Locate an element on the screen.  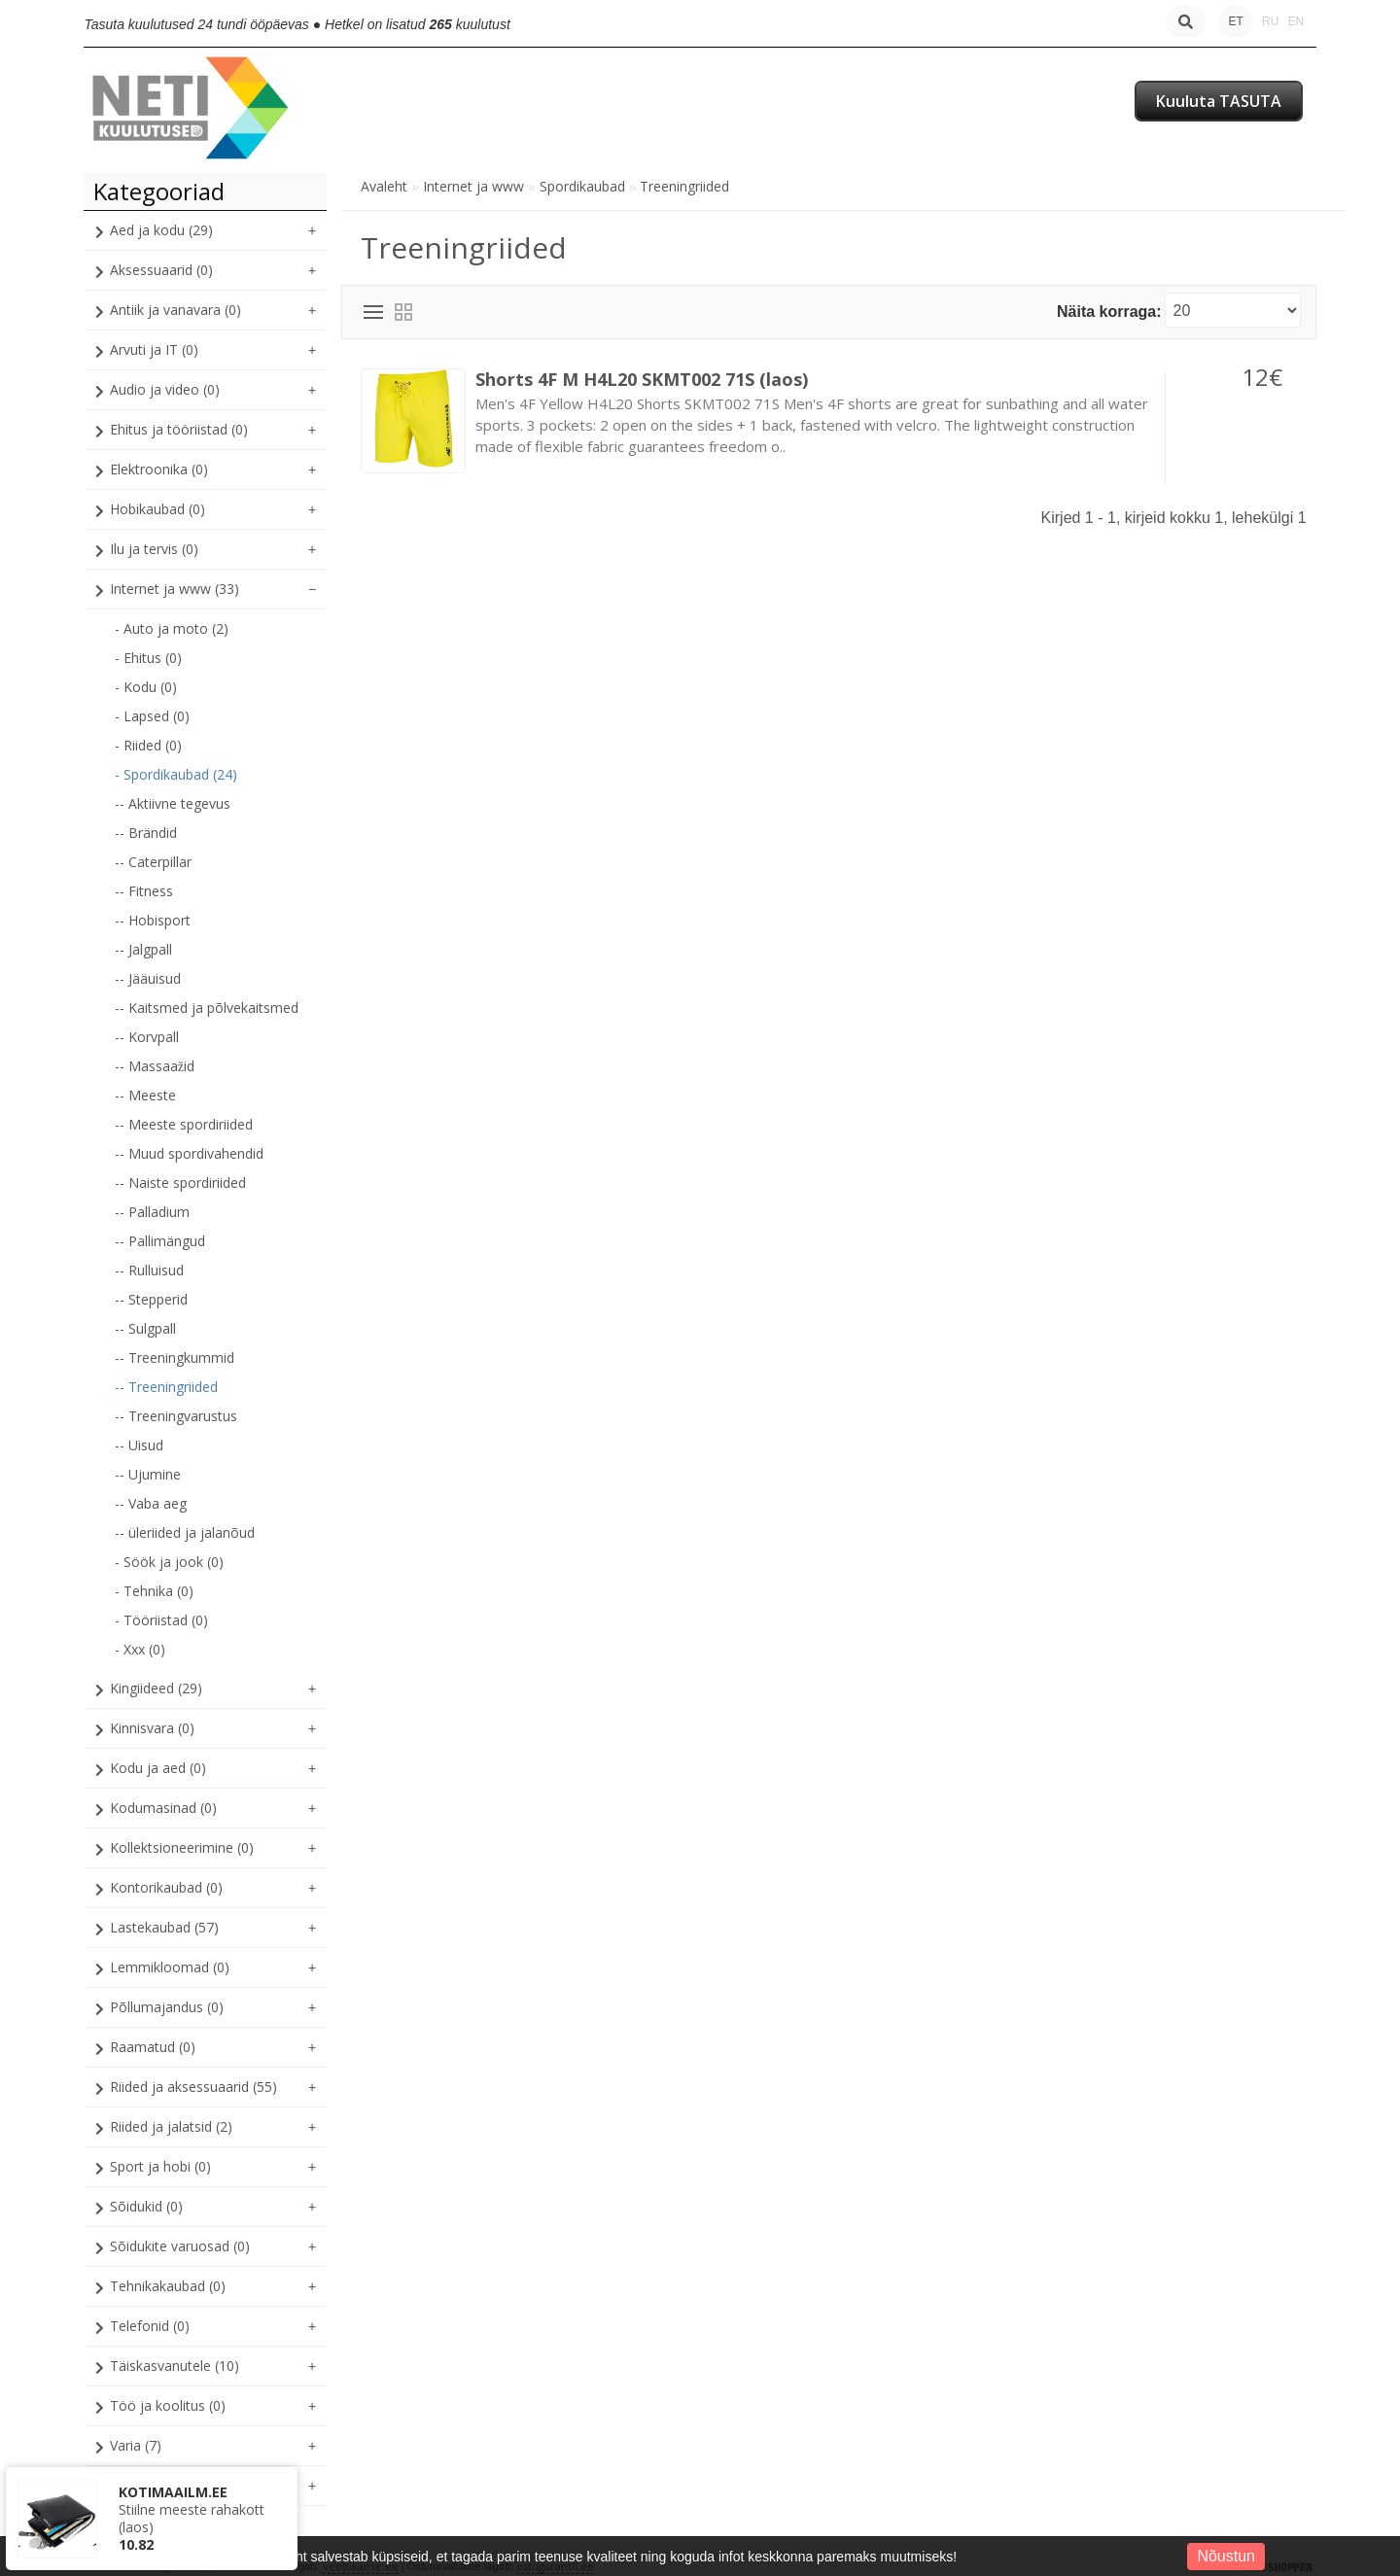
-- Pallimängud is located at coordinates (160, 1241).